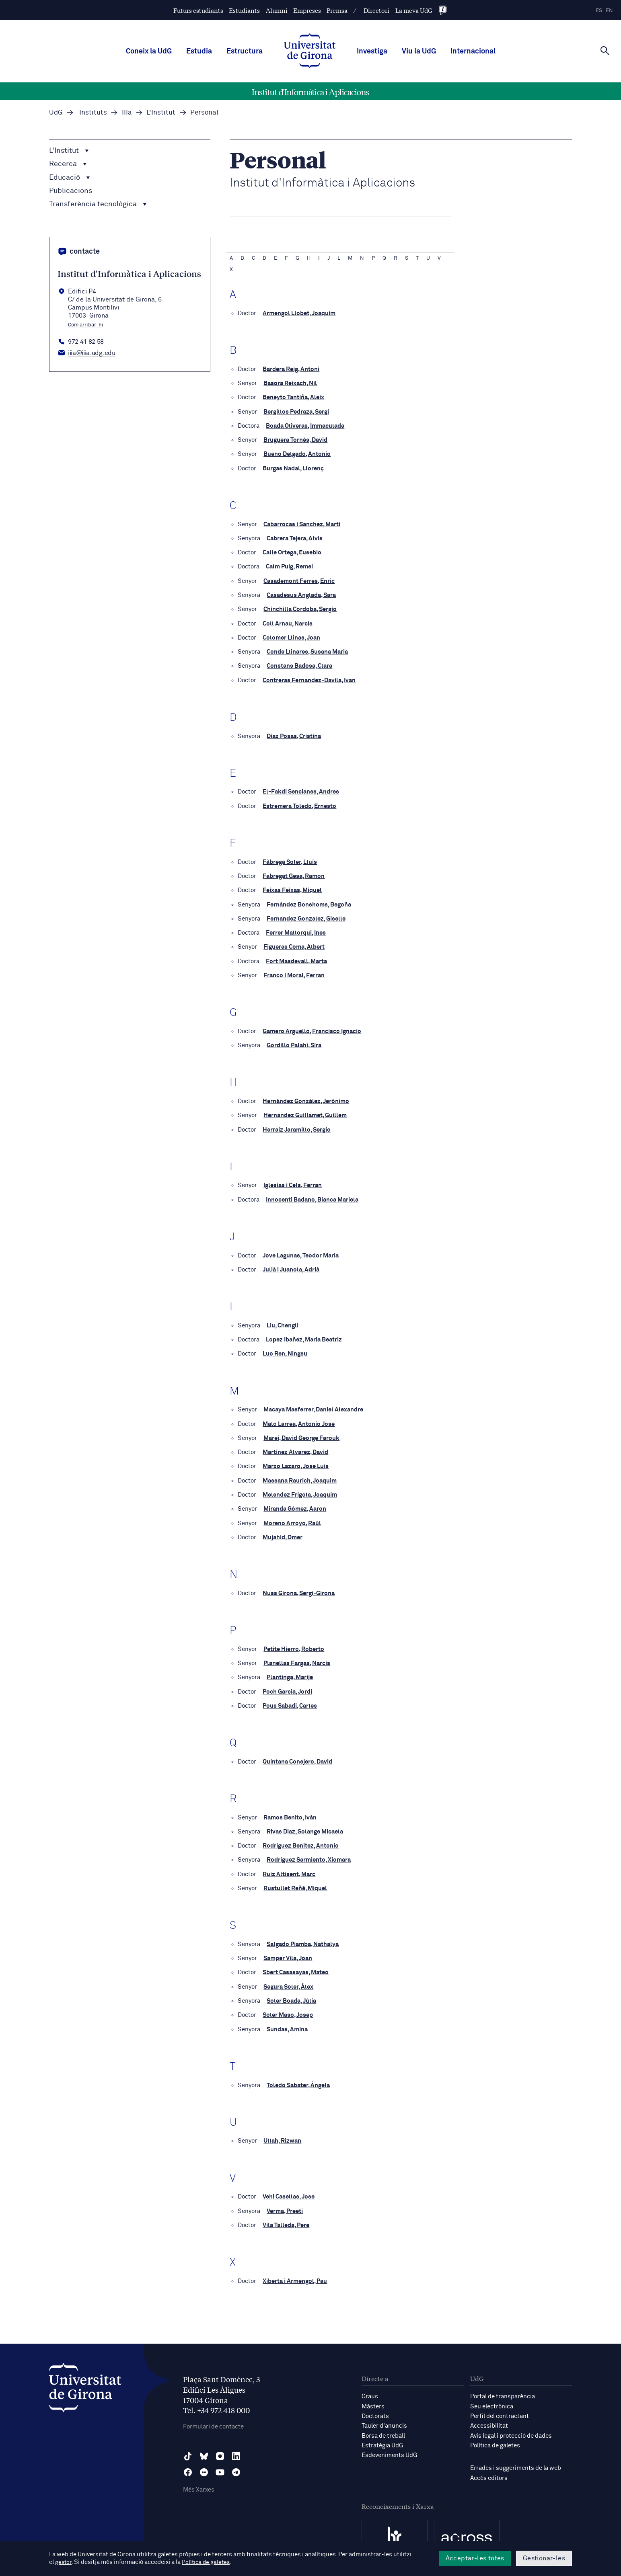 The width and height of the screenshot is (621, 2576). What do you see at coordinates (213, 2418) in the screenshot?
I see `Formulari de contacte` at bounding box center [213, 2418].